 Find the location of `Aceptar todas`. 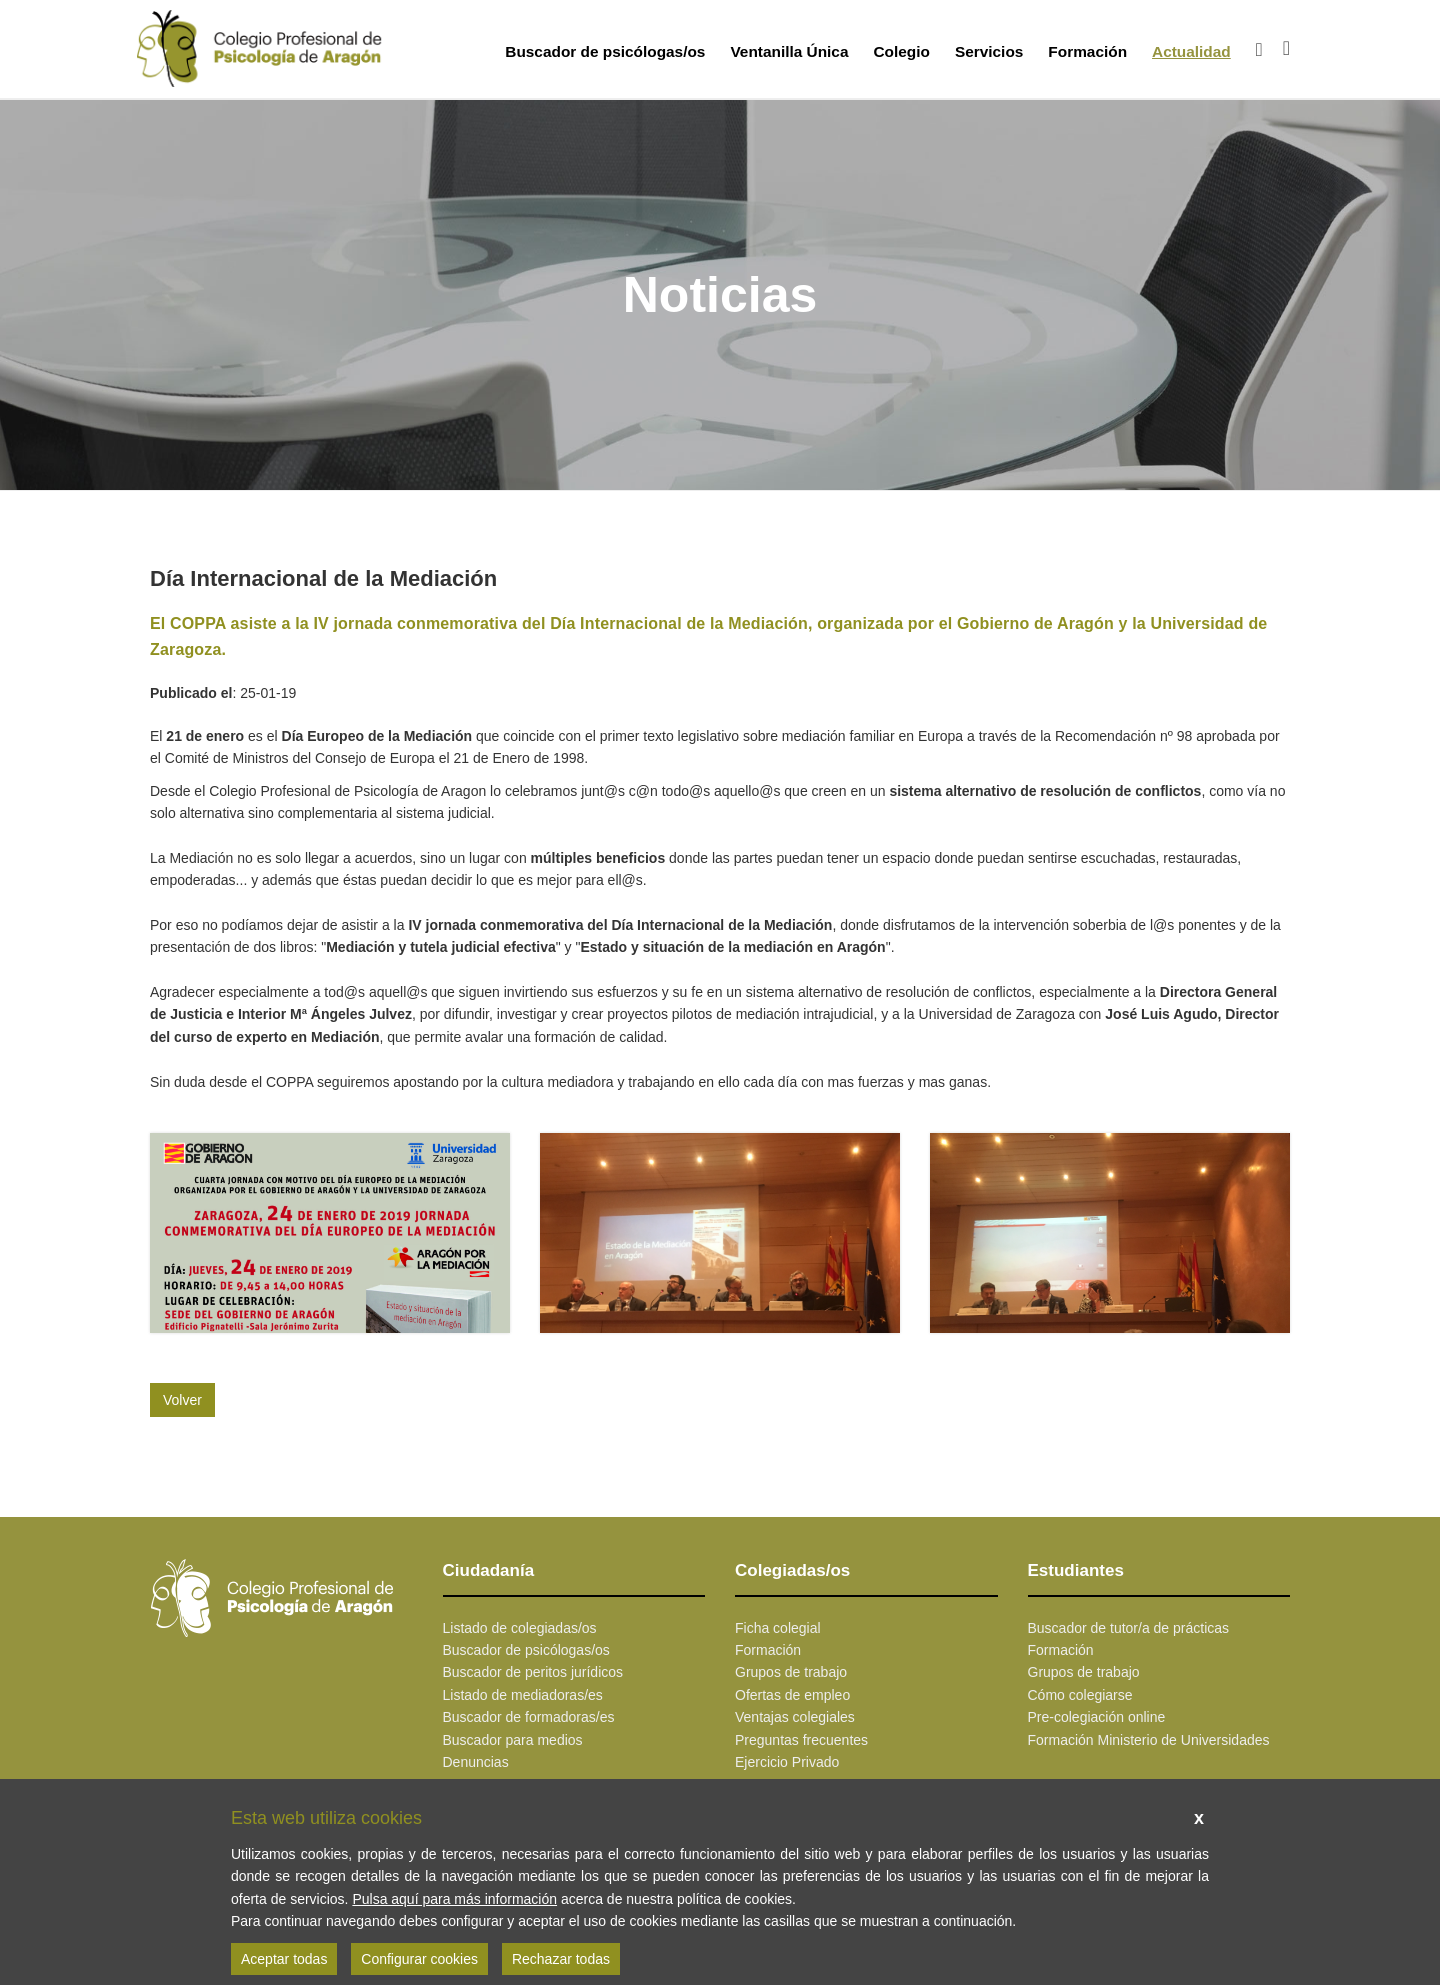

Aceptar todas is located at coordinates (284, 1959).